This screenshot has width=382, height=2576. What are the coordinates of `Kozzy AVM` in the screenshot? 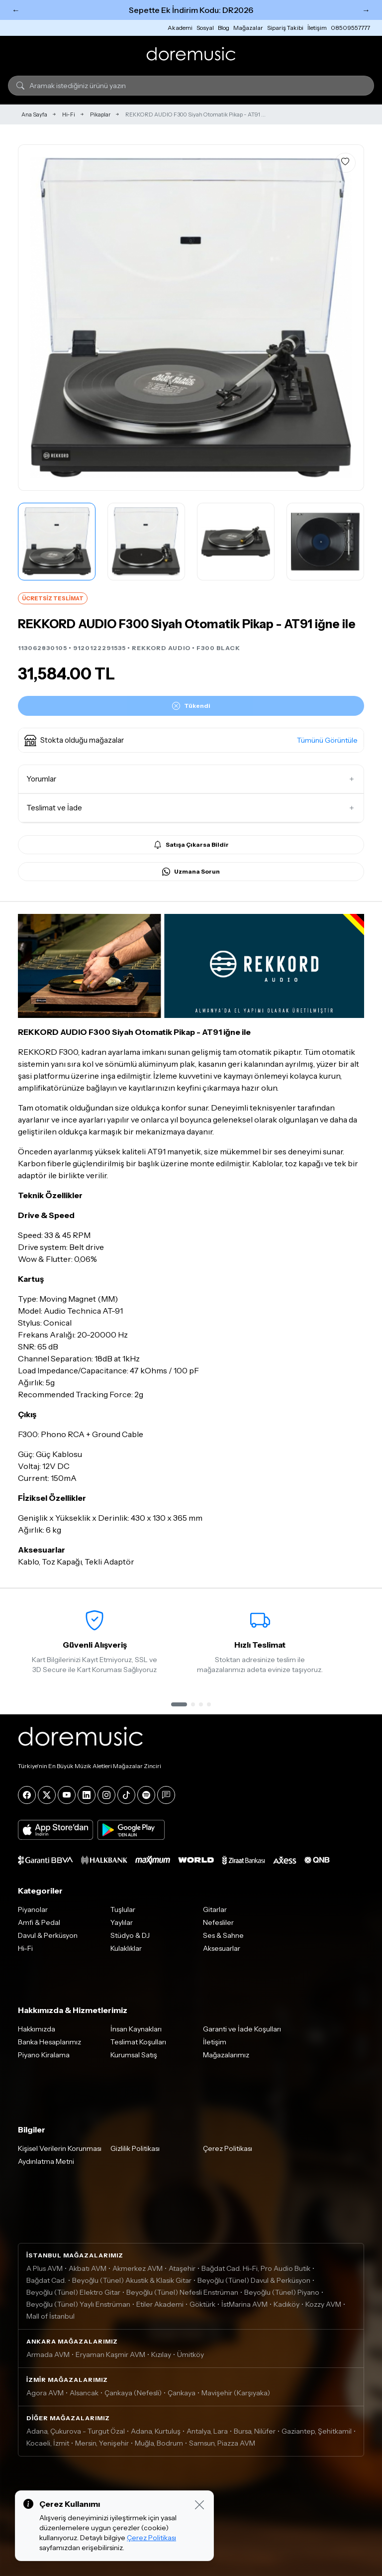 It's located at (323, 2304).